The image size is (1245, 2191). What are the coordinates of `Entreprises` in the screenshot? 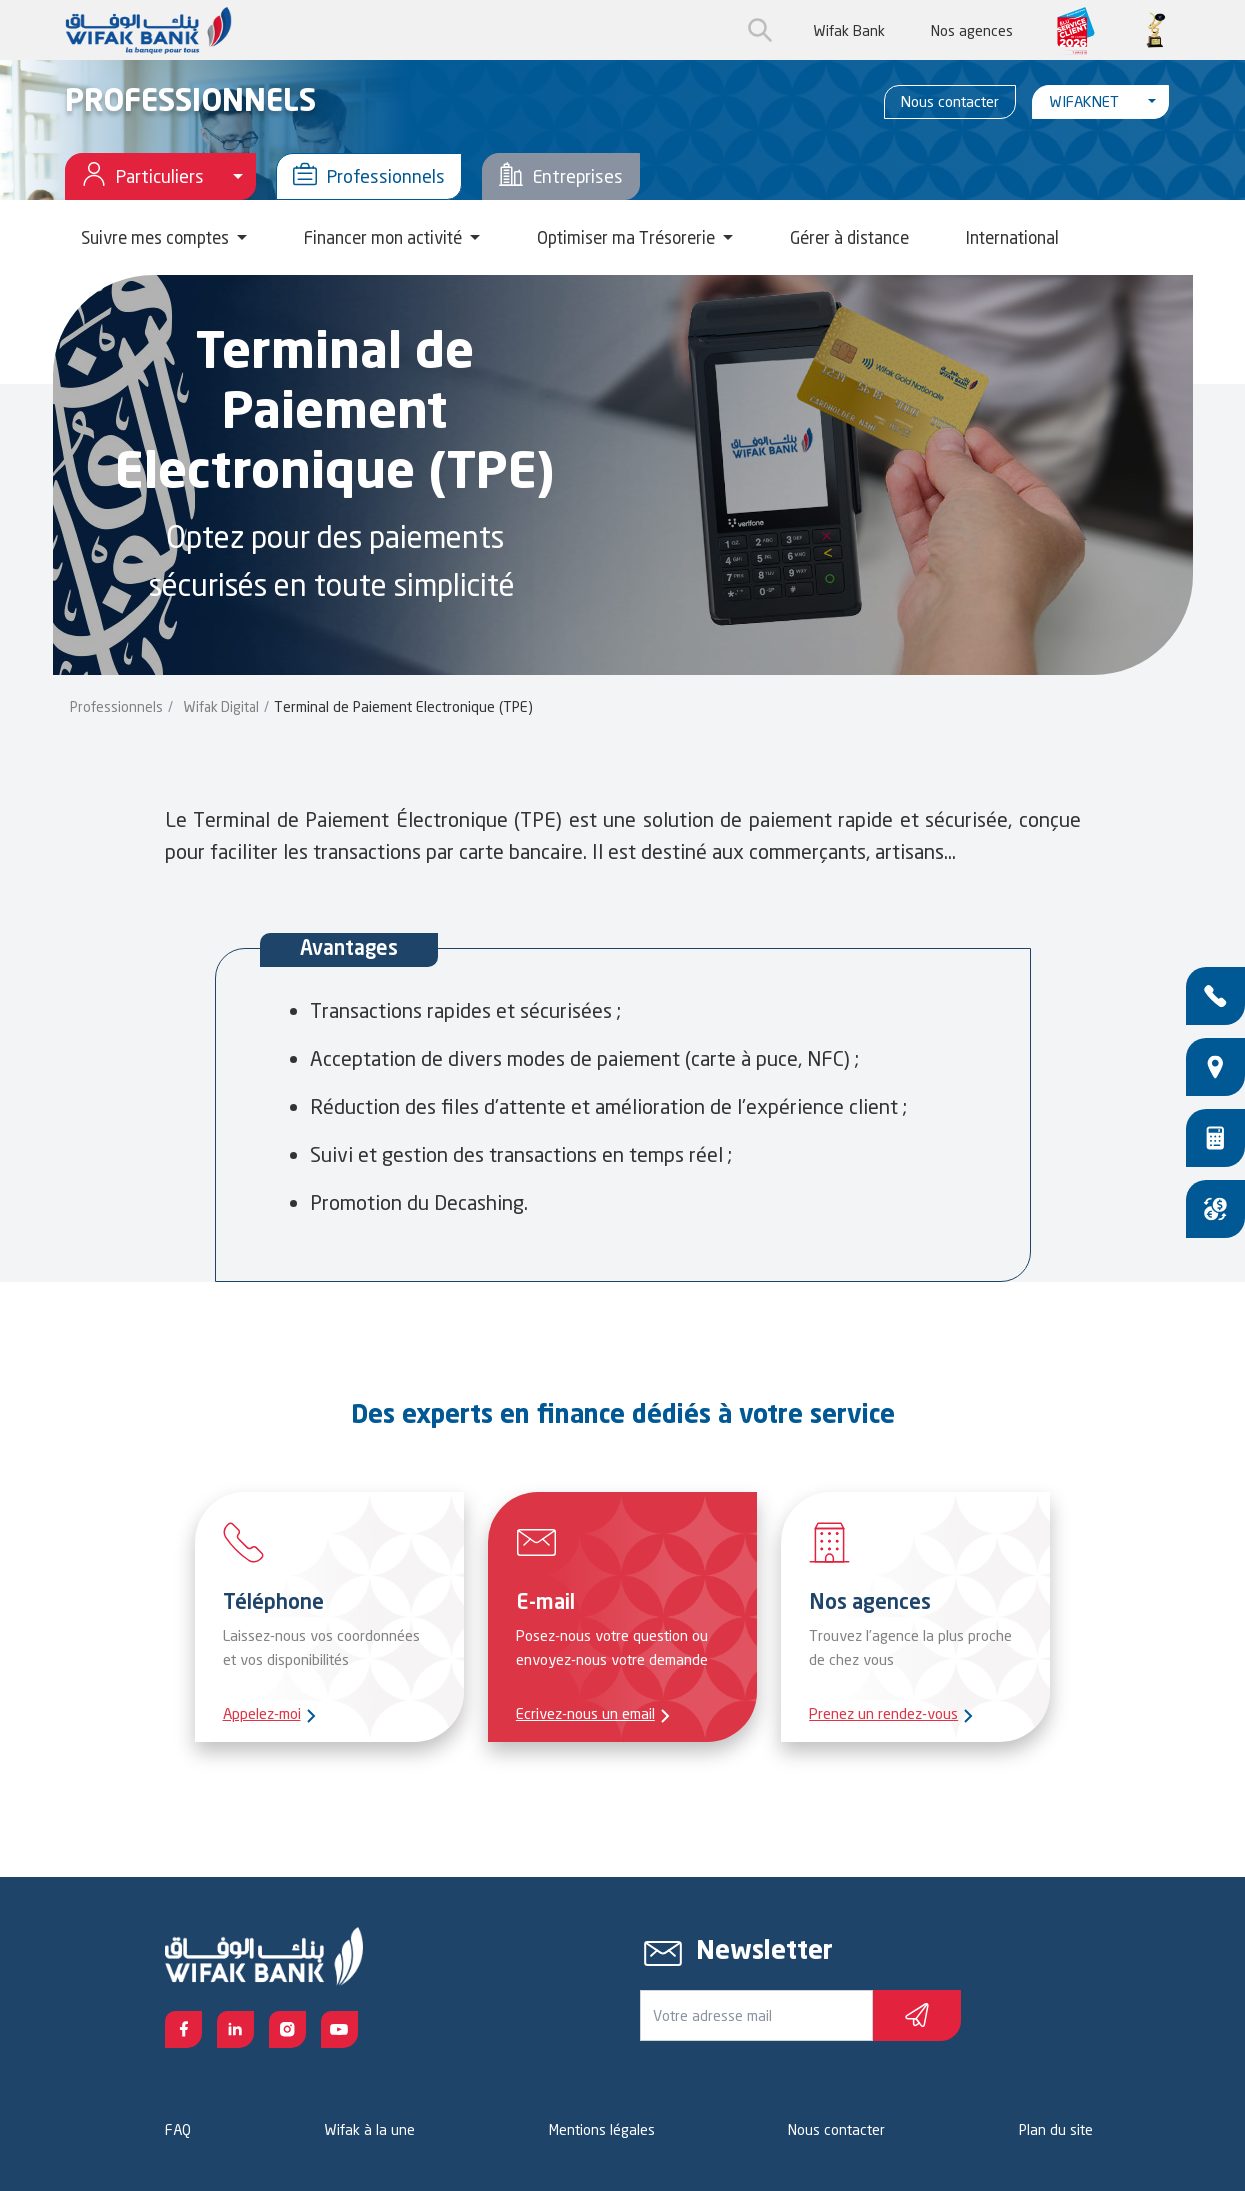 It's located at (561, 176).